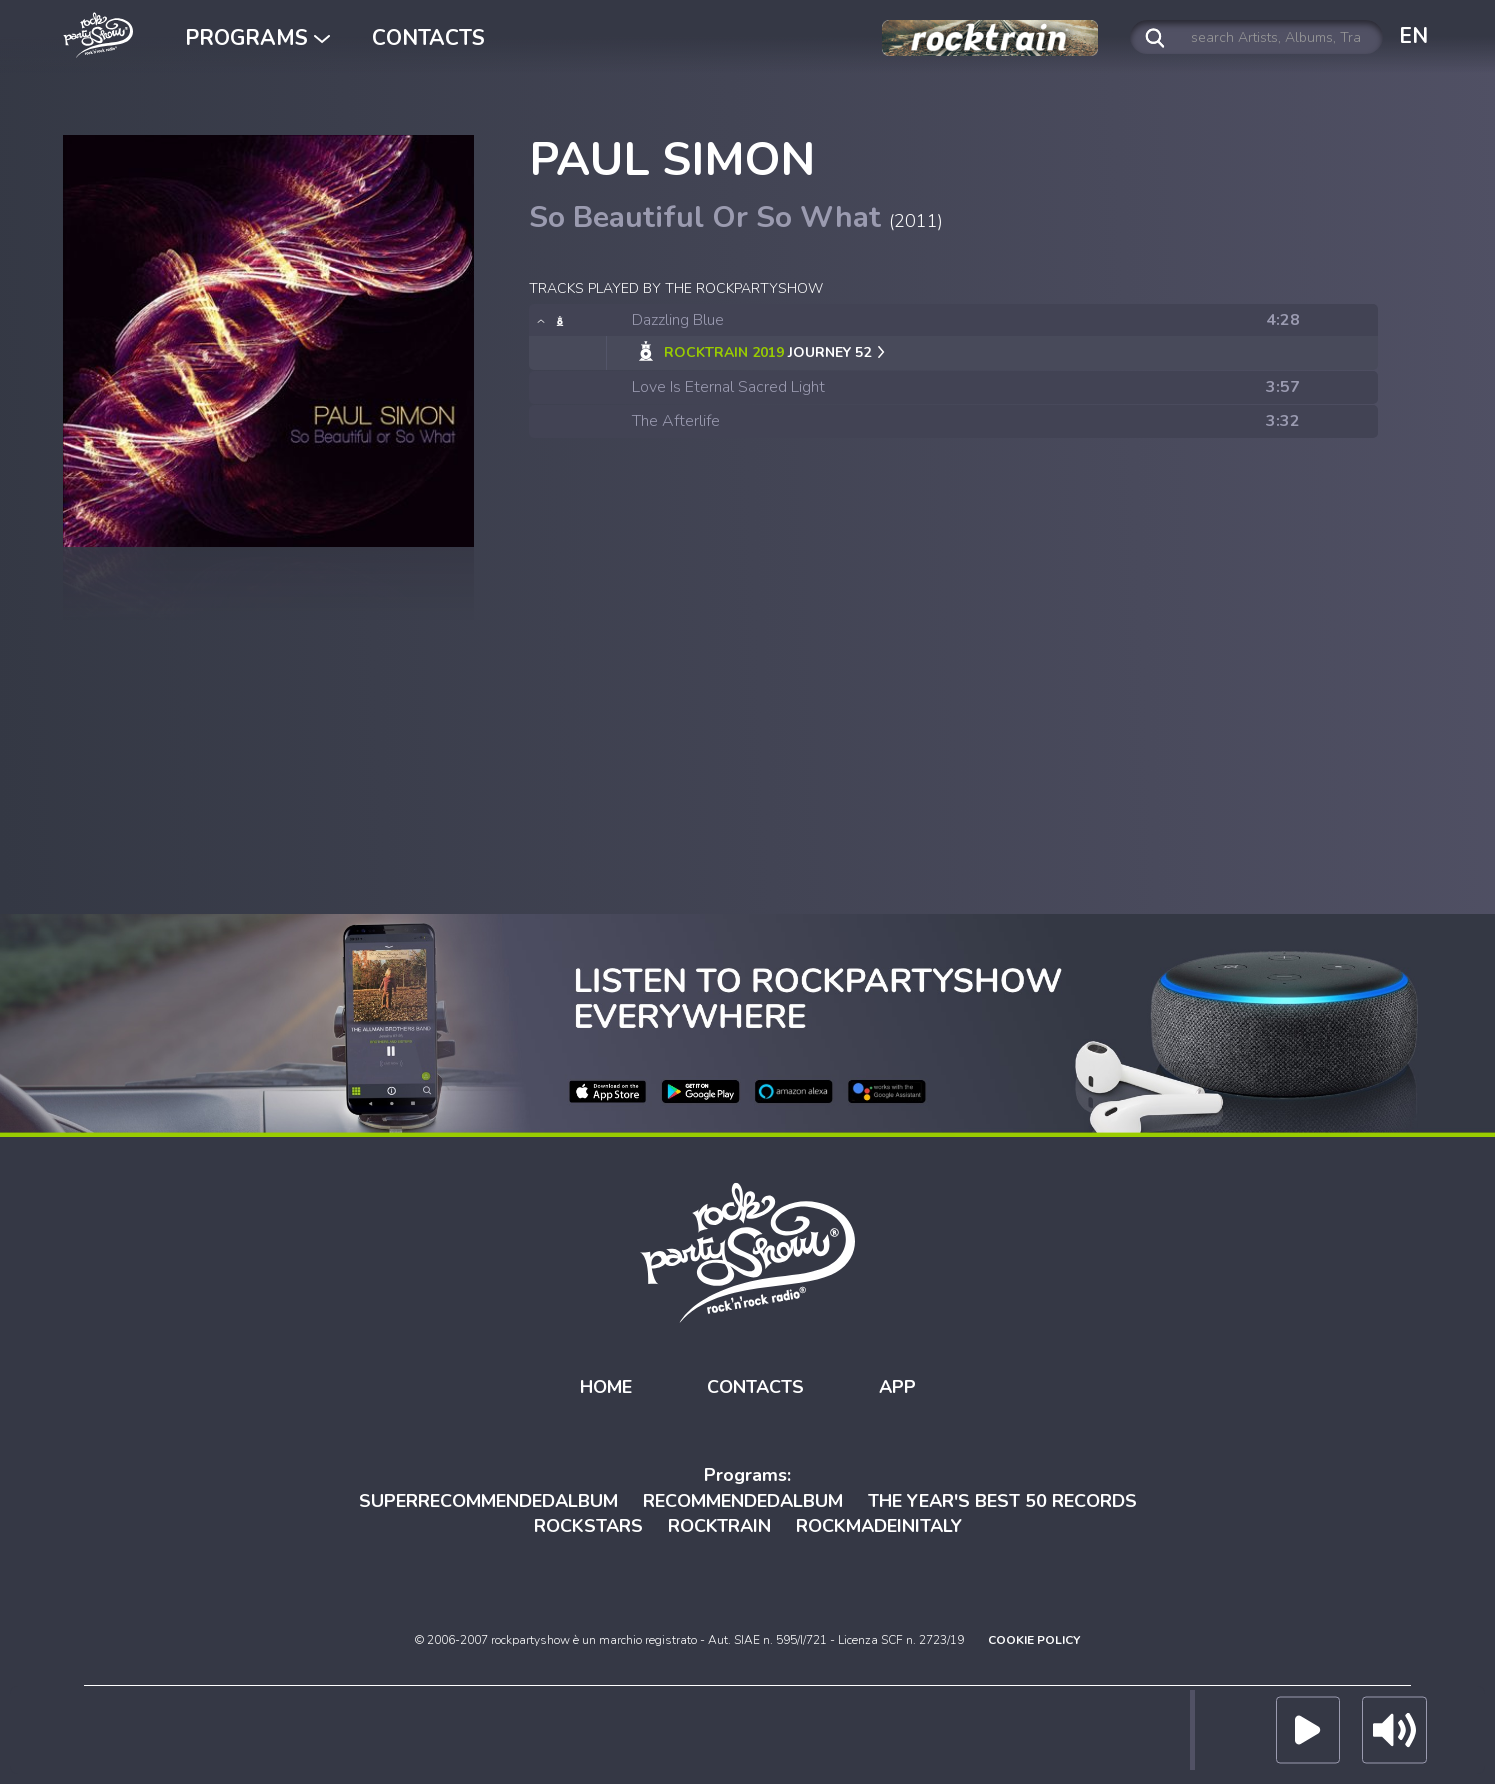  What do you see at coordinates (588, 1526) in the screenshot?
I see `ROCKSTARS` at bounding box center [588, 1526].